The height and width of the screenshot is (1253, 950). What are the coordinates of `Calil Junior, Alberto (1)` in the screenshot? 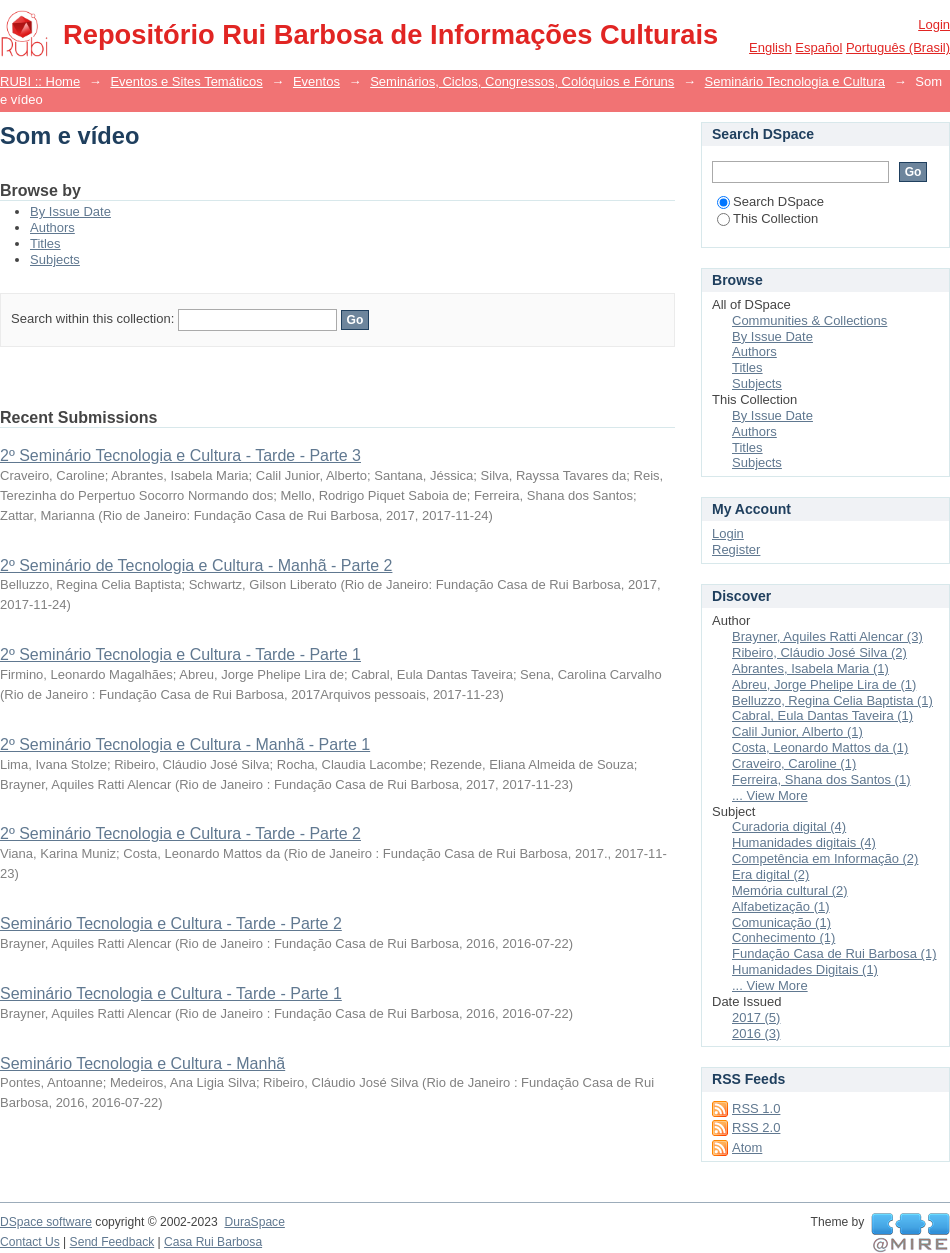 It's located at (797, 731).